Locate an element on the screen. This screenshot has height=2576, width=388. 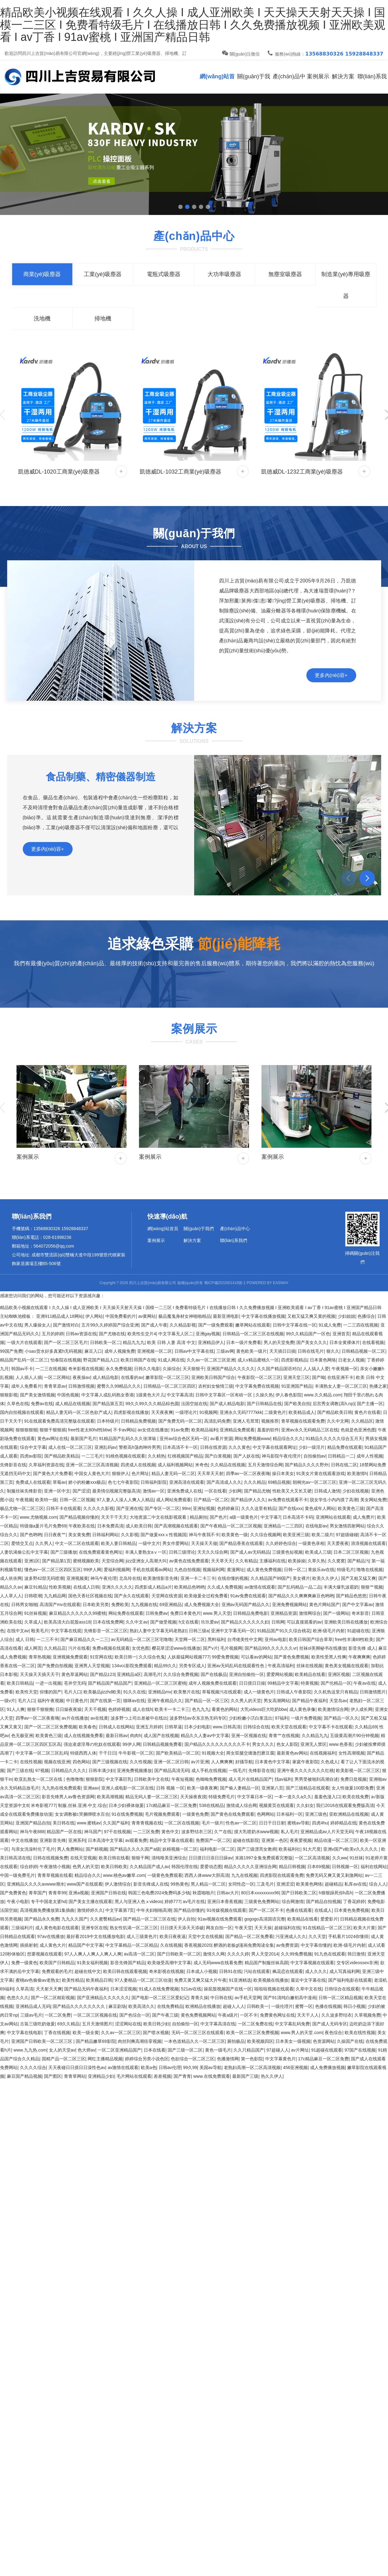
视频黄页在线观看 is located at coordinates (276, 1805).